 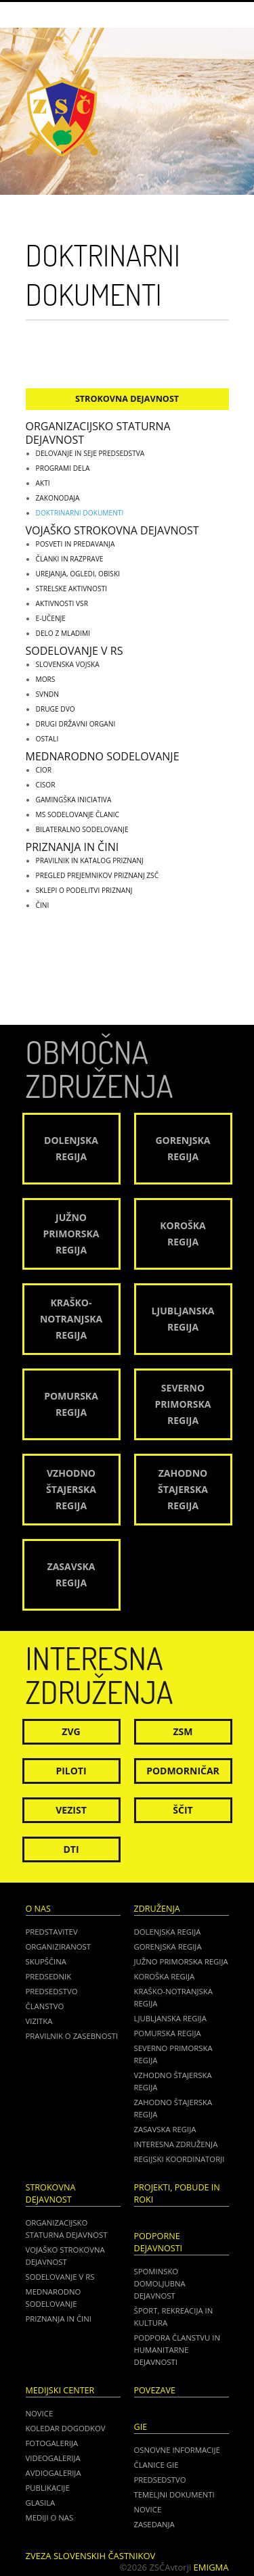 I want to click on Ljubljanska regija, so click(x=170, y=2018).